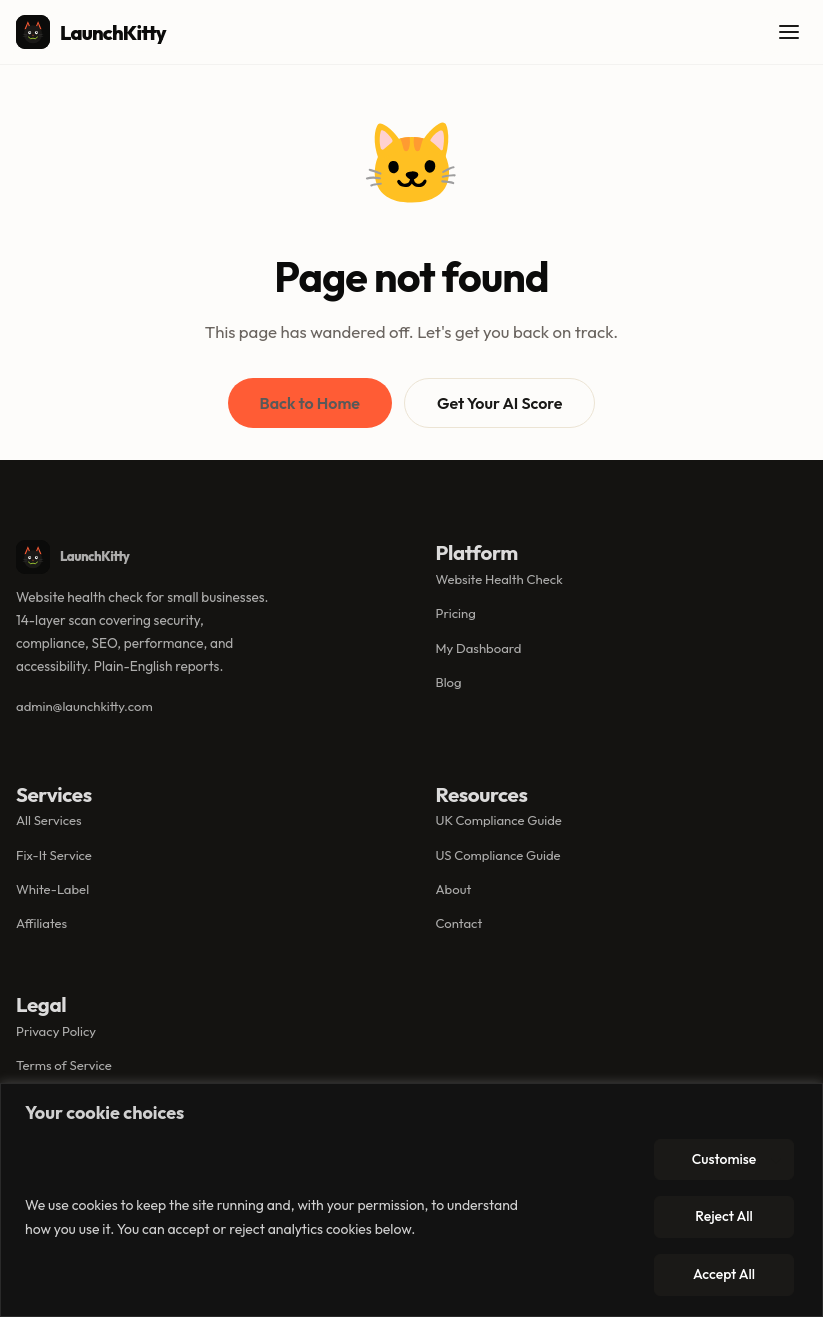  Describe the element at coordinates (52, 889) in the screenshot. I see `White-Label` at that location.